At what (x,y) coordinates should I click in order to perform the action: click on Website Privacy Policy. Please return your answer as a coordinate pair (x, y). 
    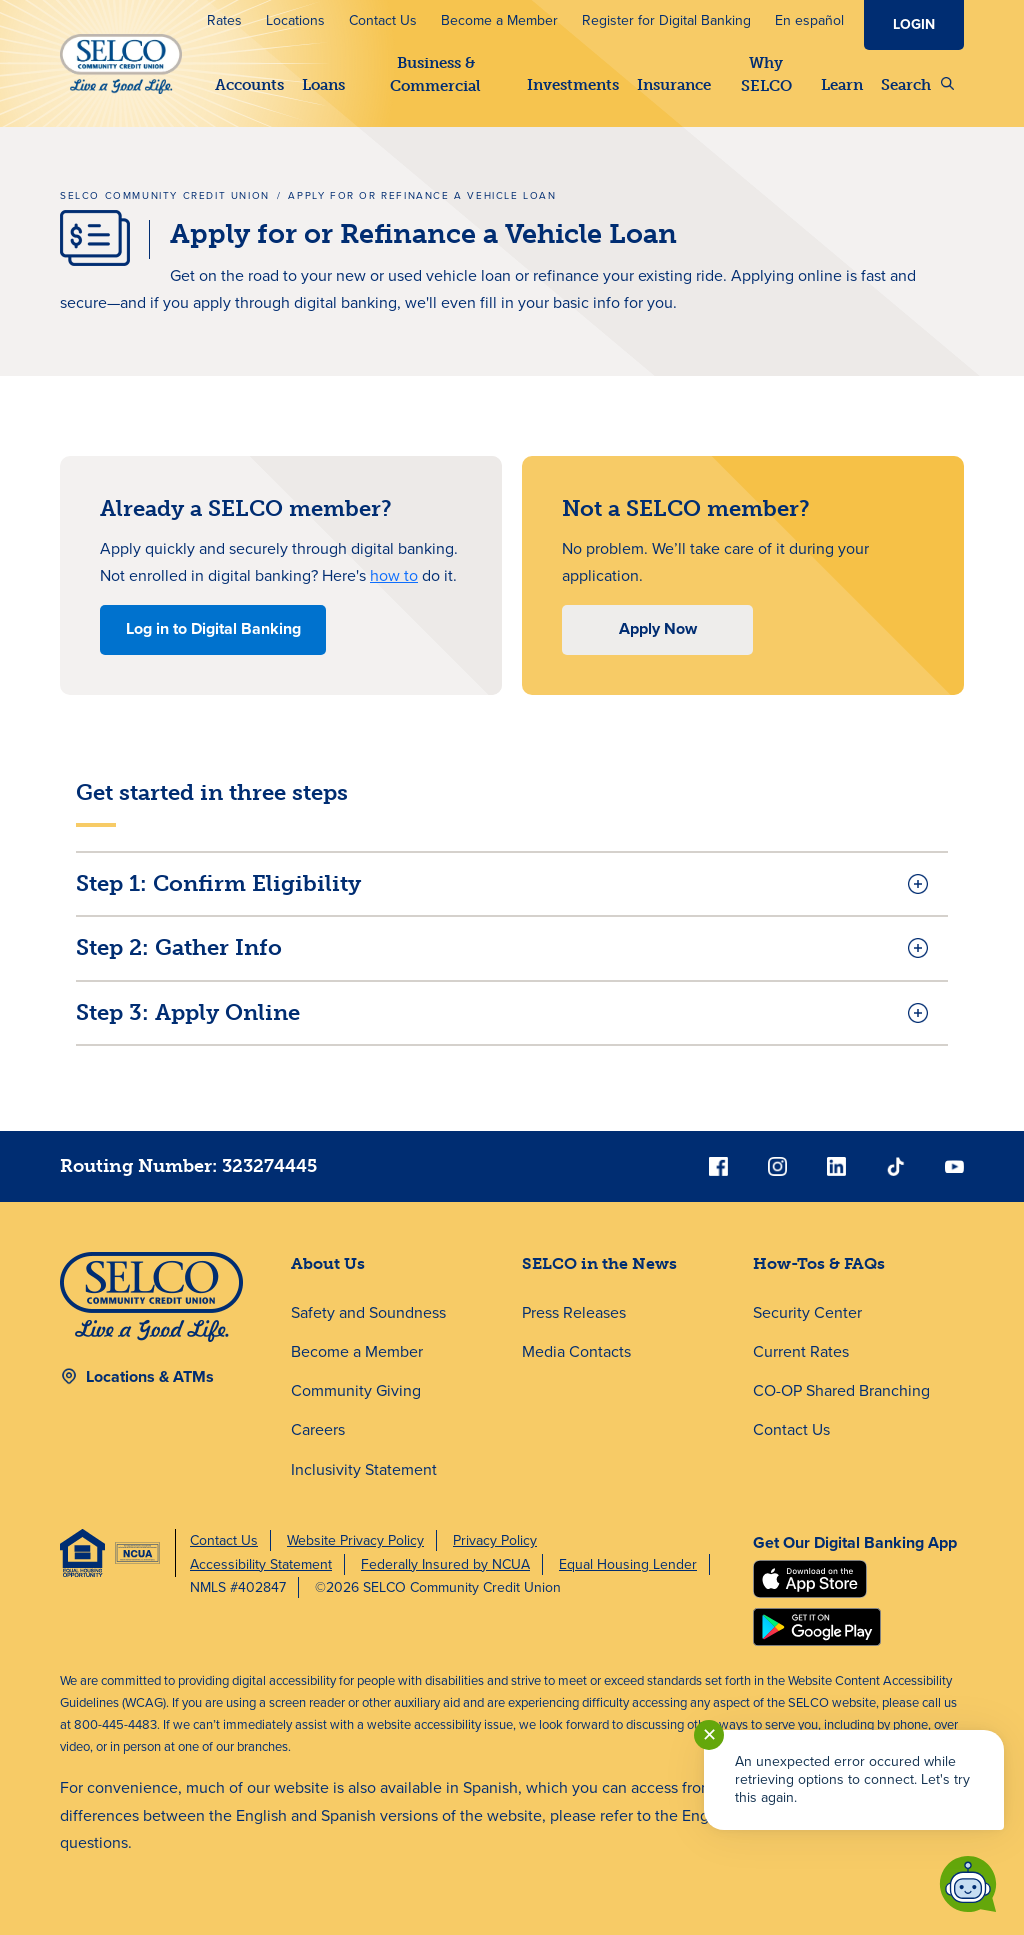
    Looking at the image, I should click on (355, 1540).